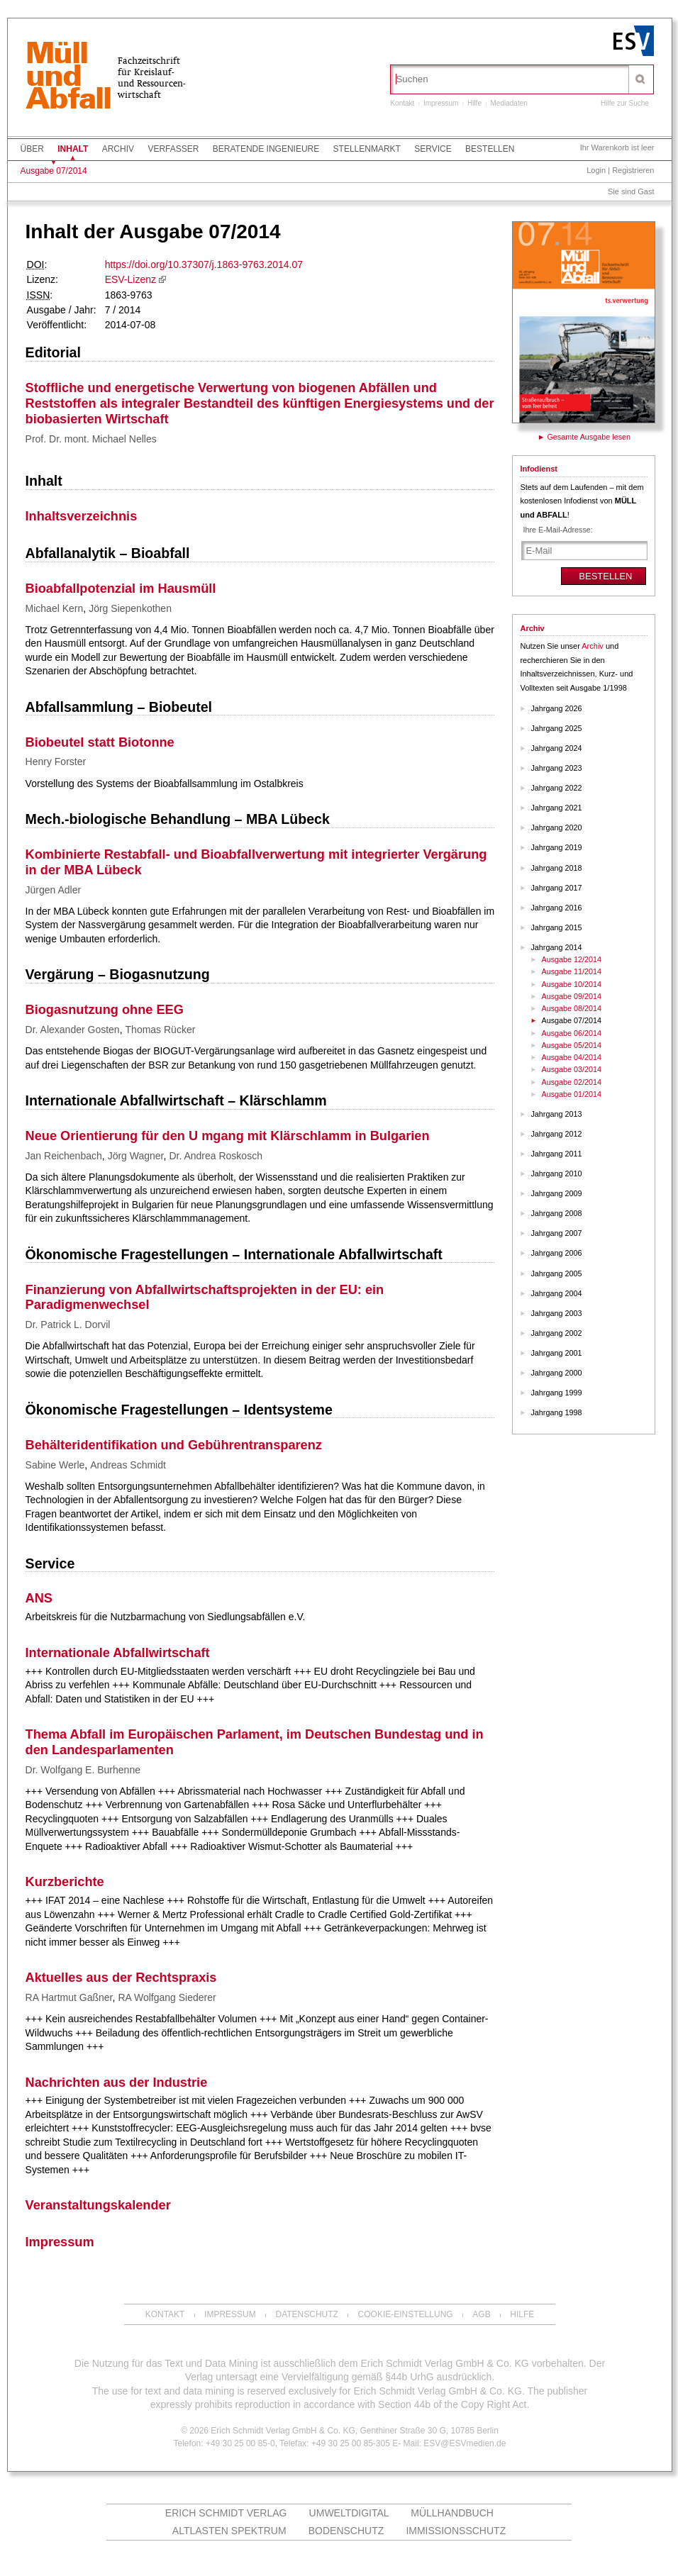 This screenshot has height=2576, width=678. What do you see at coordinates (571, 1033) in the screenshot?
I see `Ausgabe 06/2014` at bounding box center [571, 1033].